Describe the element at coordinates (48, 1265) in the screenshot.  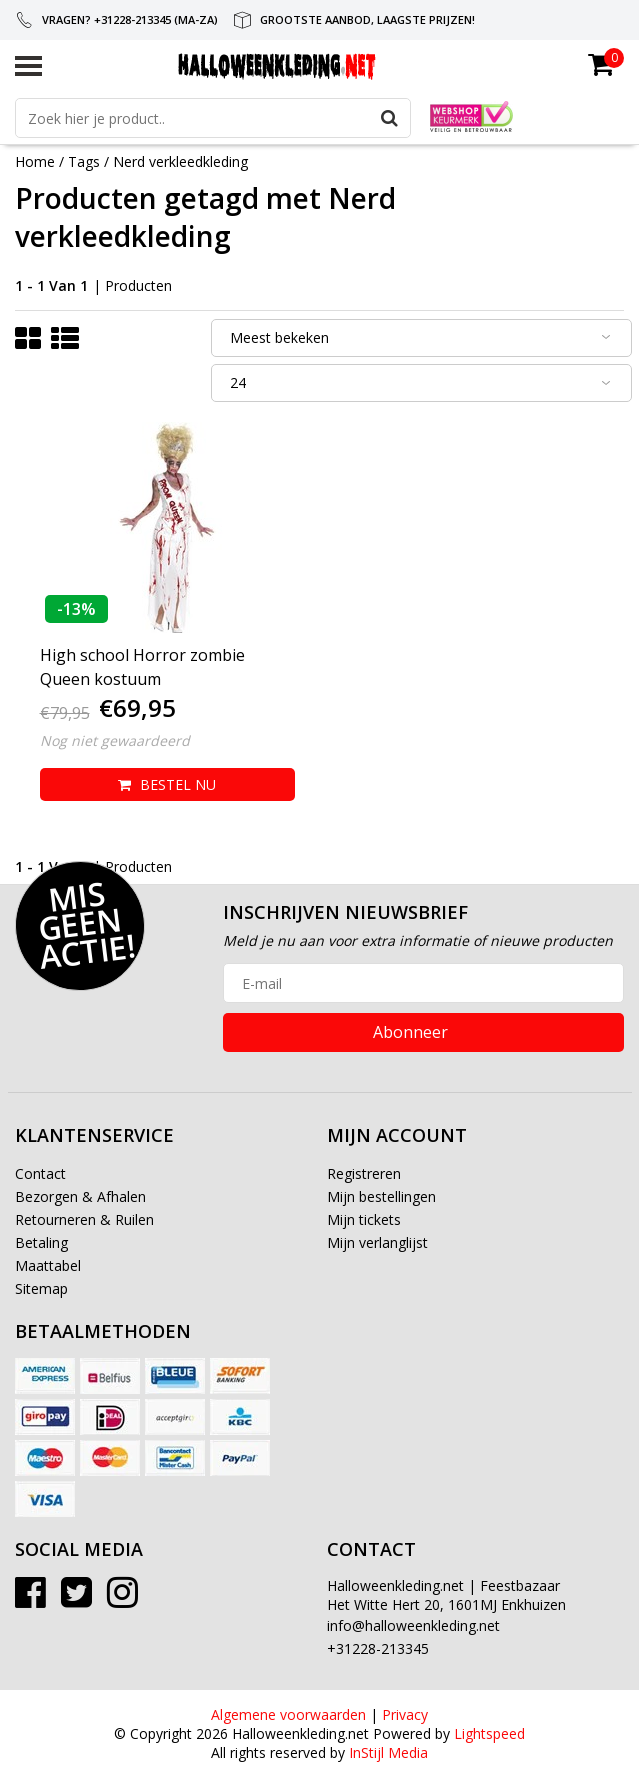
I see `Maattabel` at that location.